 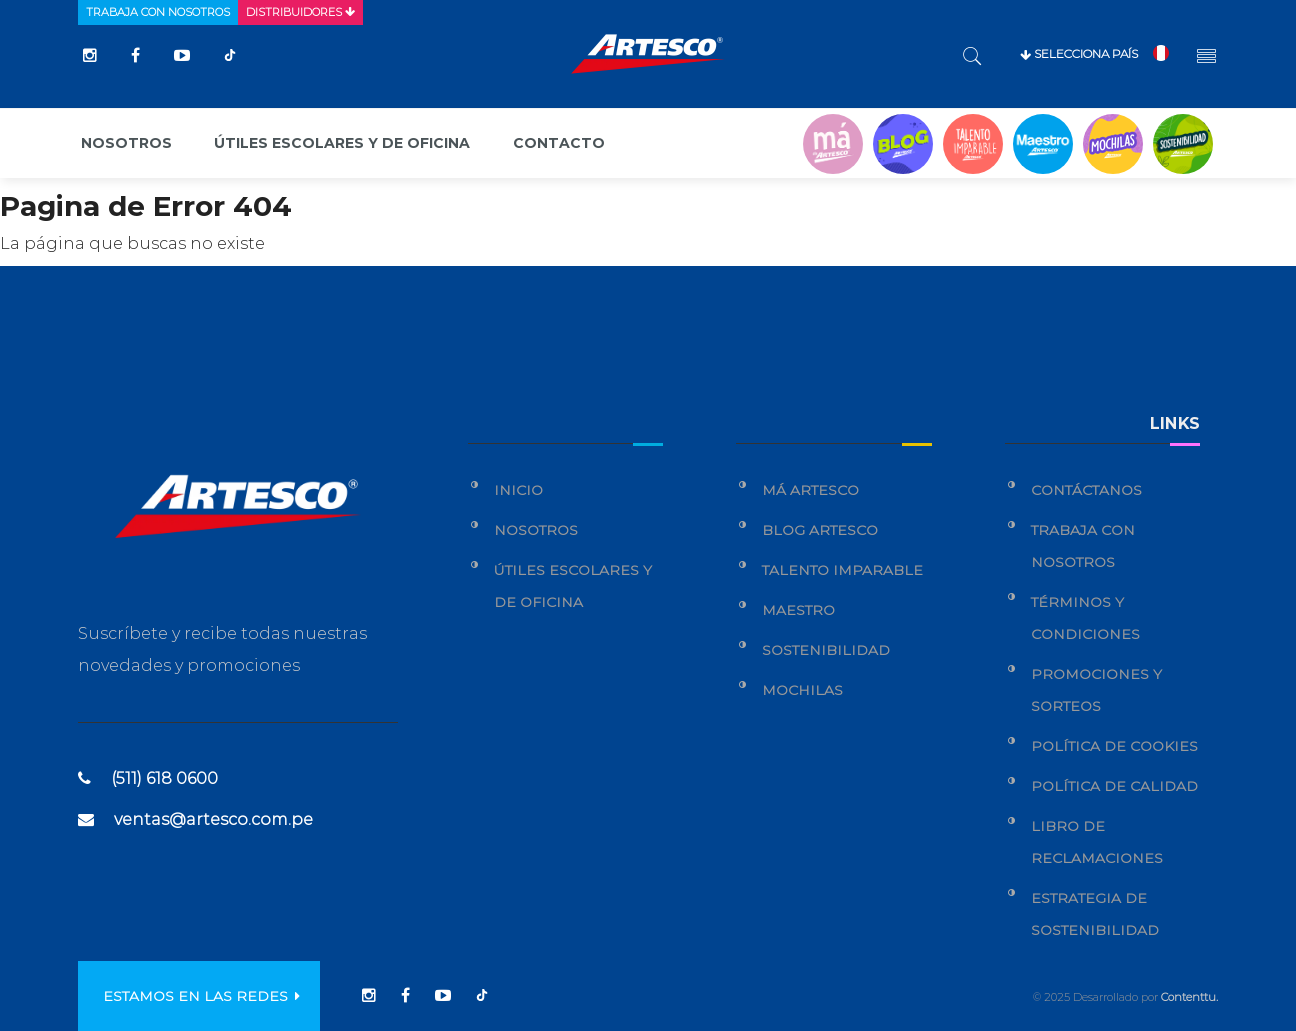 I want to click on Talento Imparable, so click(x=842, y=570).